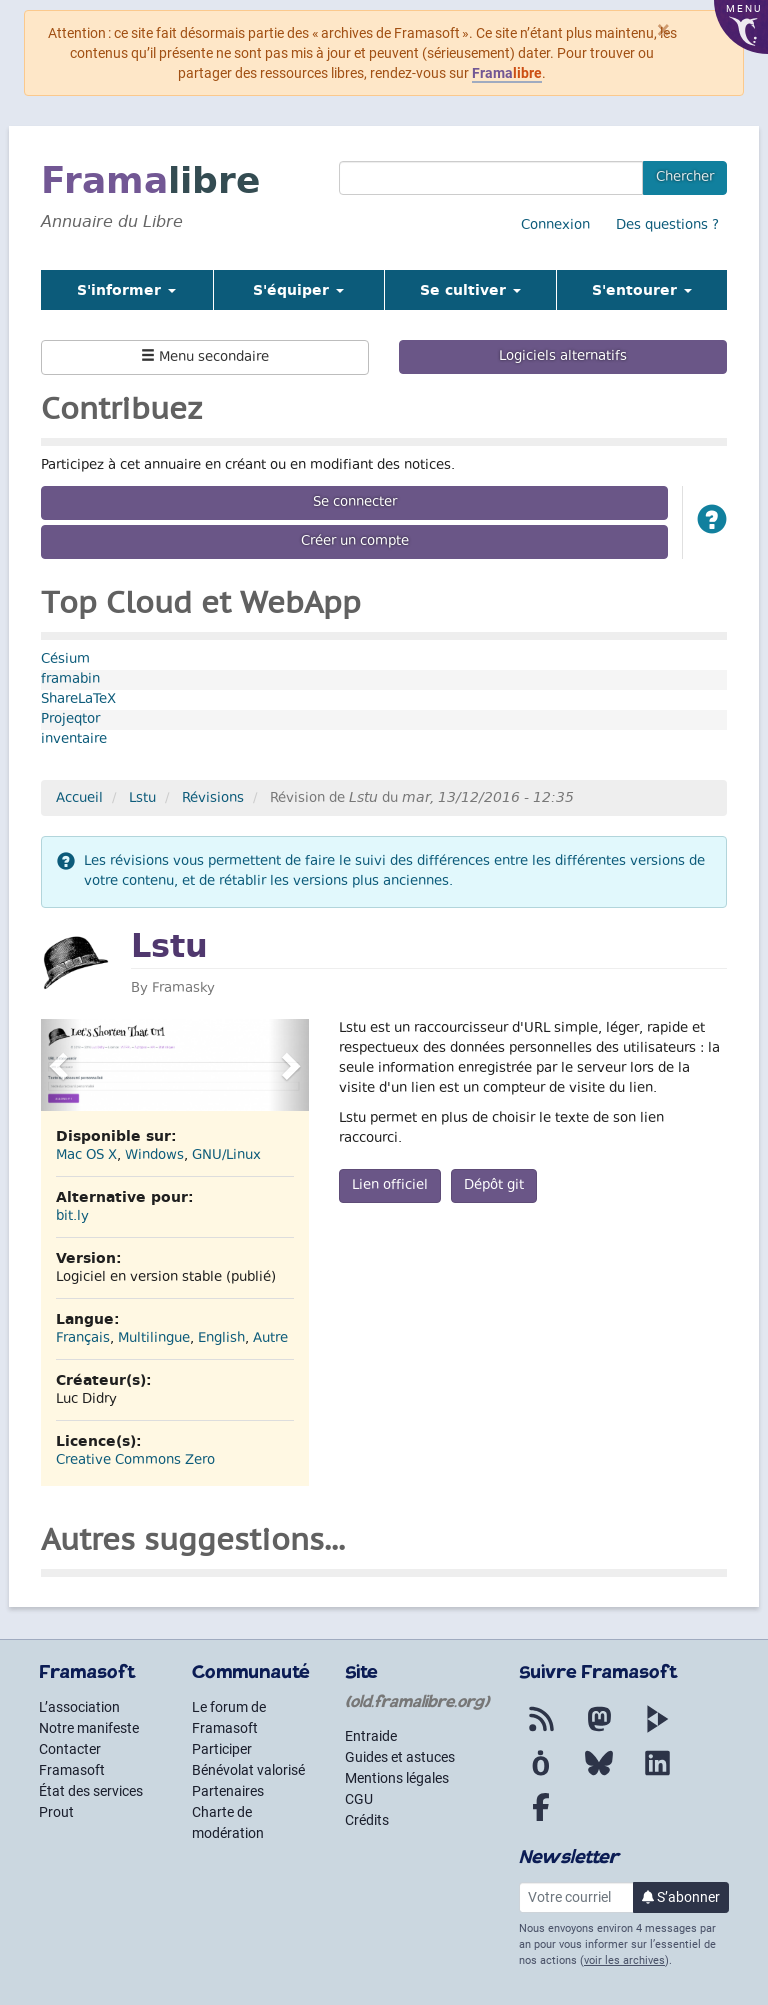 The image size is (768, 2005). Describe the element at coordinates (494, 1186) in the screenshot. I see `Dépôt git` at that location.